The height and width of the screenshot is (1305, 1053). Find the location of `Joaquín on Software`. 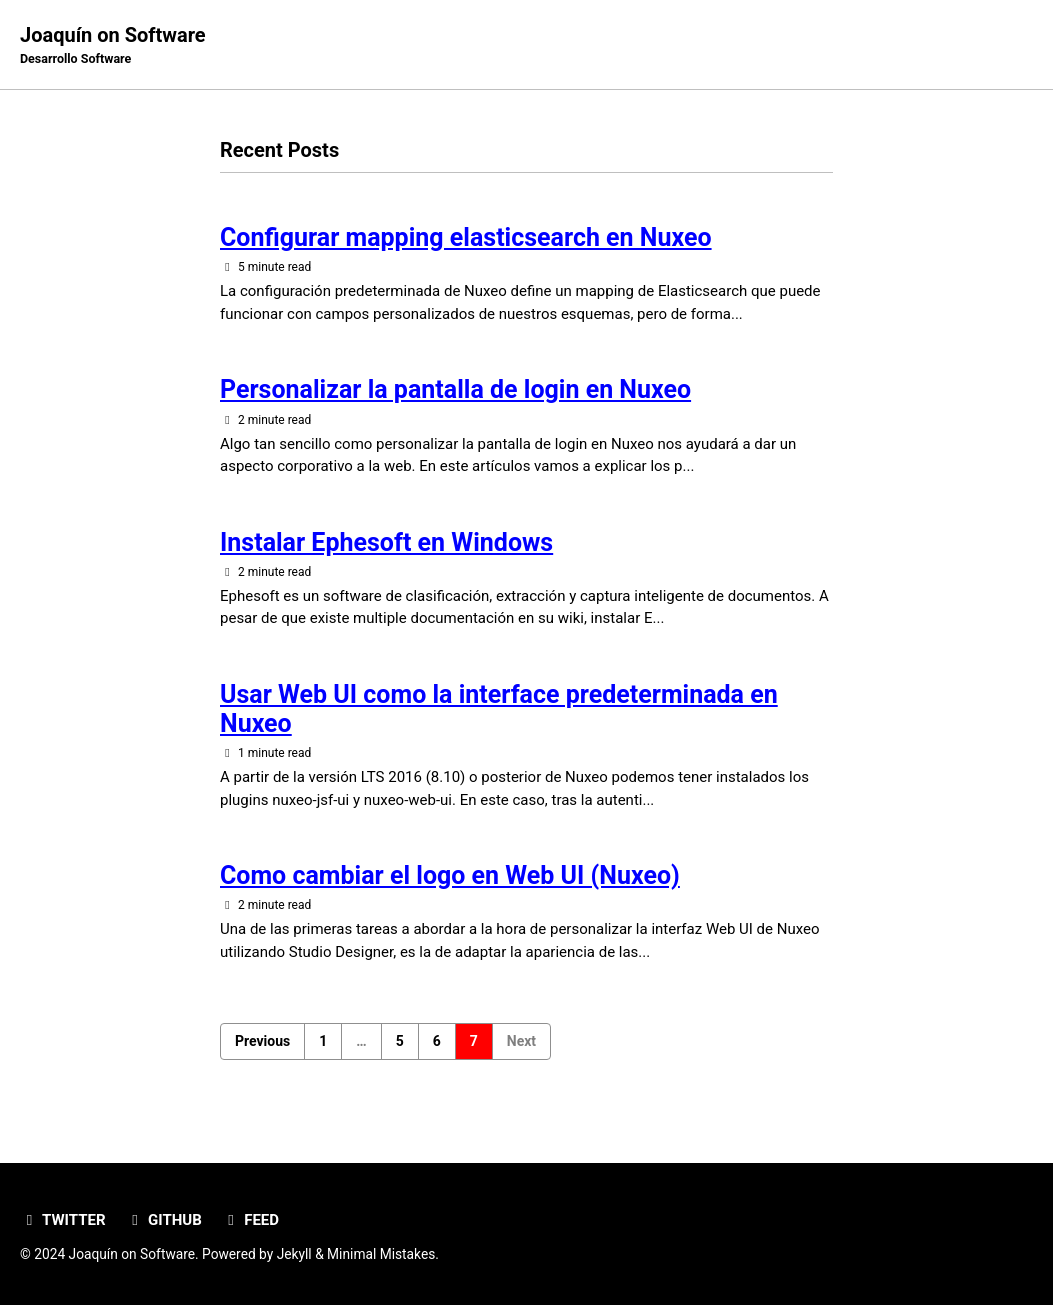

Joaquín on Software is located at coordinates (113, 46).